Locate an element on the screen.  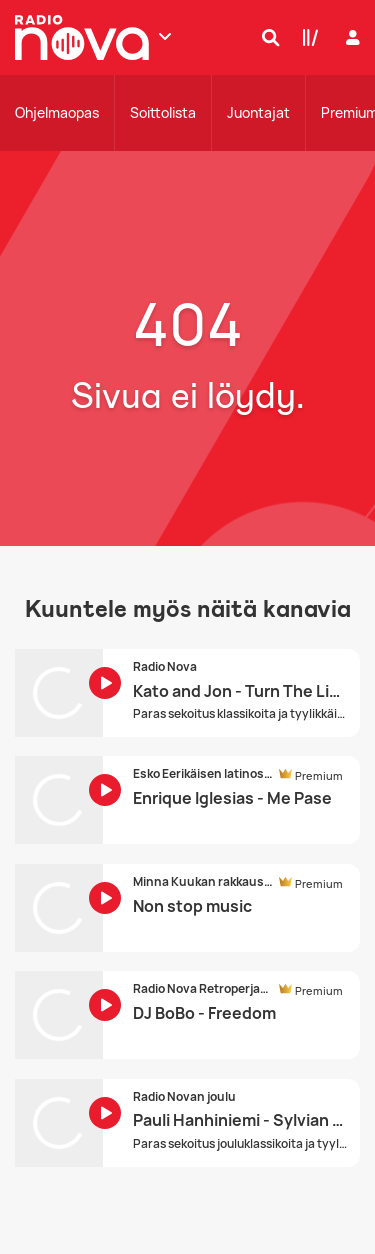
[Kirjaudu] is located at coordinates (350, 37).